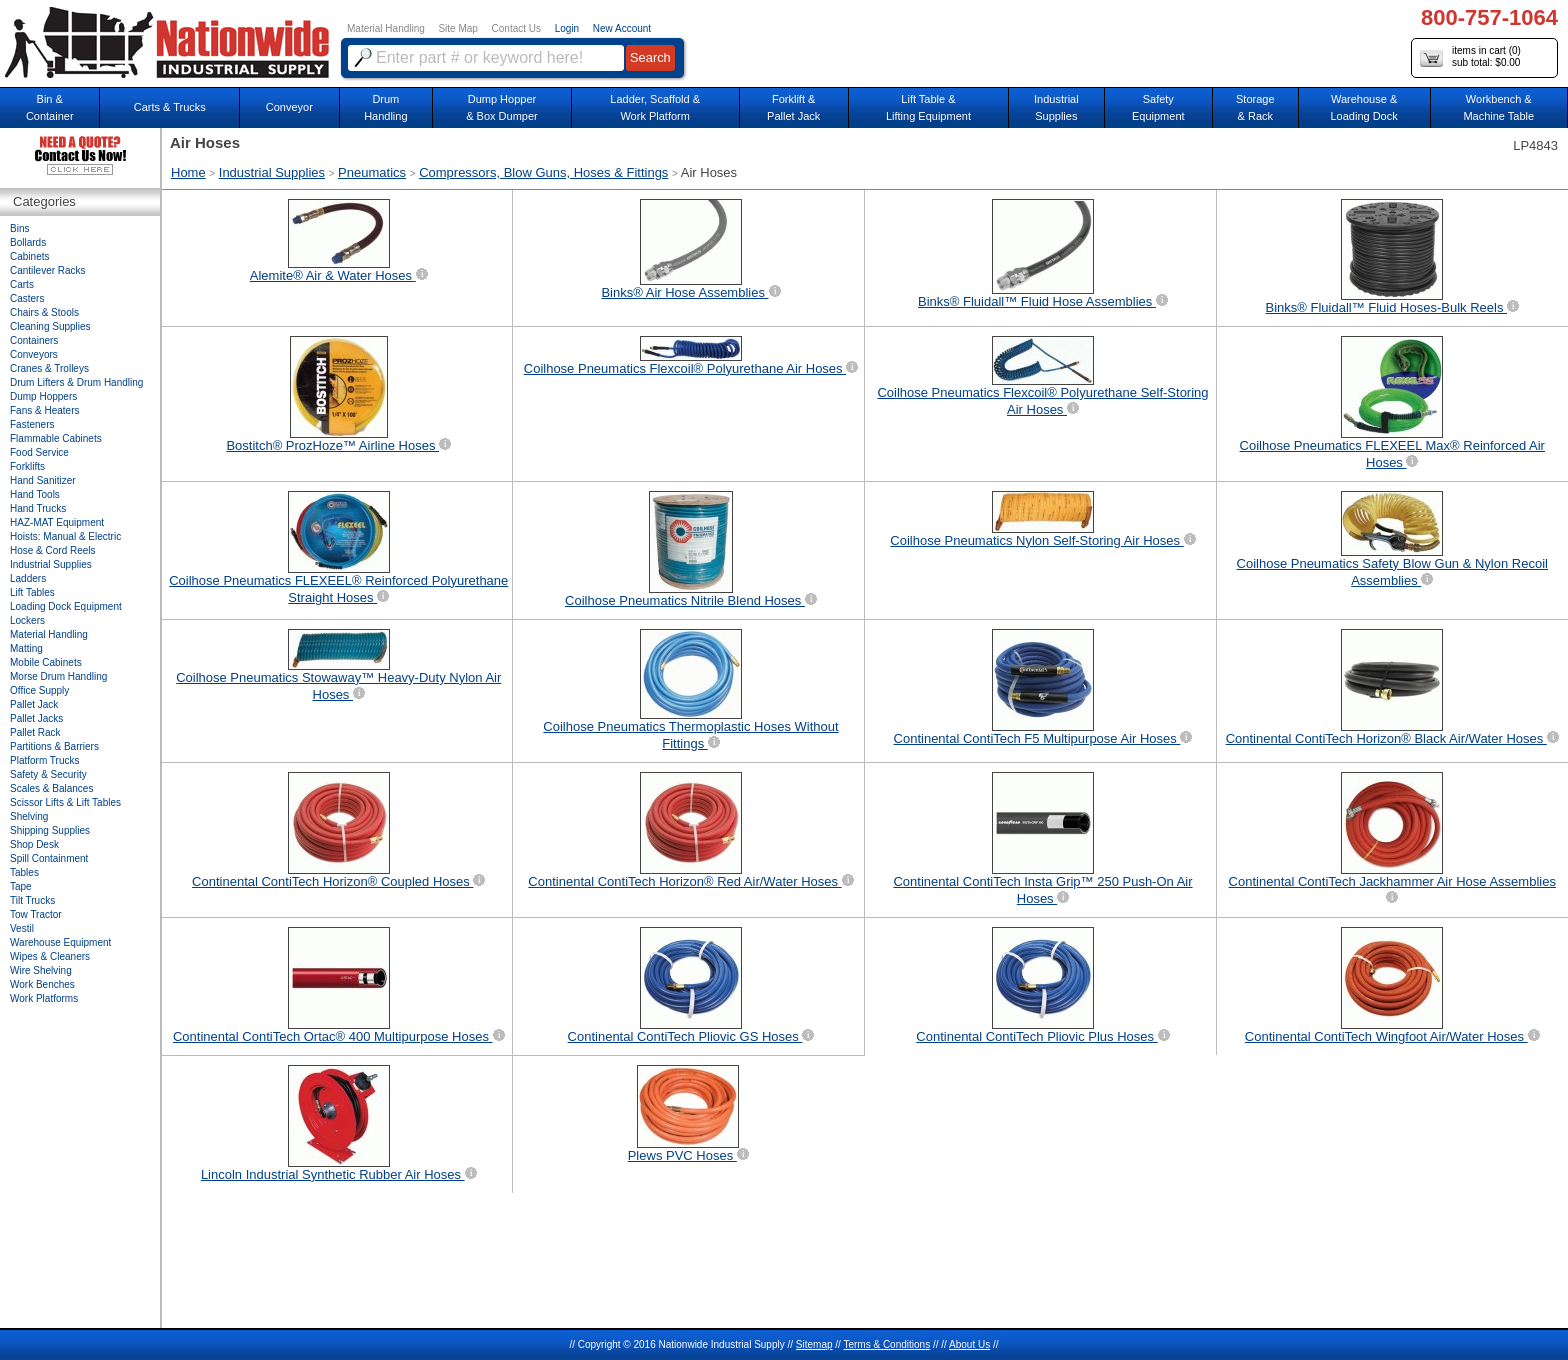 This screenshot has height=1360, width=1568. I want to click on Shipping Supplies, so click(50, 830).